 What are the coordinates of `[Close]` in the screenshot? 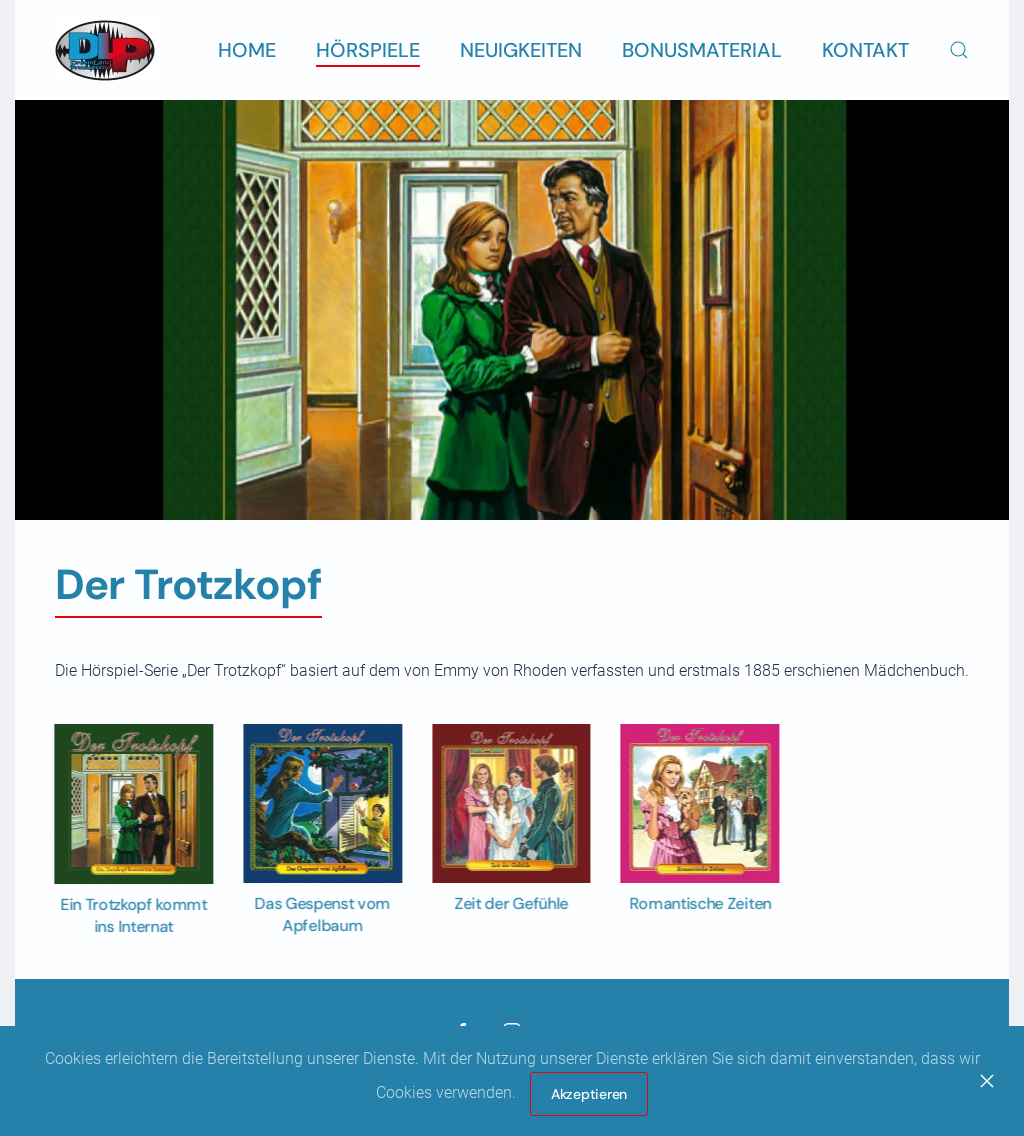 It's located at (987, 1081).